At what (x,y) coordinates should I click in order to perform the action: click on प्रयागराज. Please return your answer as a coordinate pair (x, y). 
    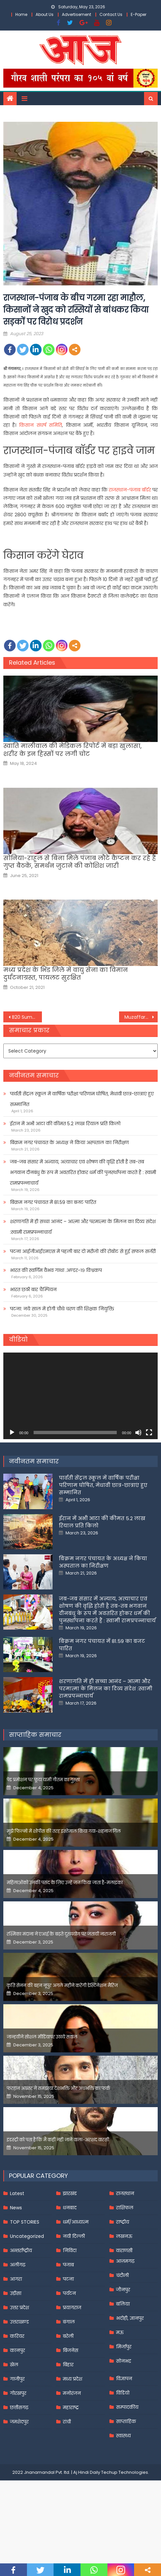
    Looking at the image, I should click on (72, 2307).